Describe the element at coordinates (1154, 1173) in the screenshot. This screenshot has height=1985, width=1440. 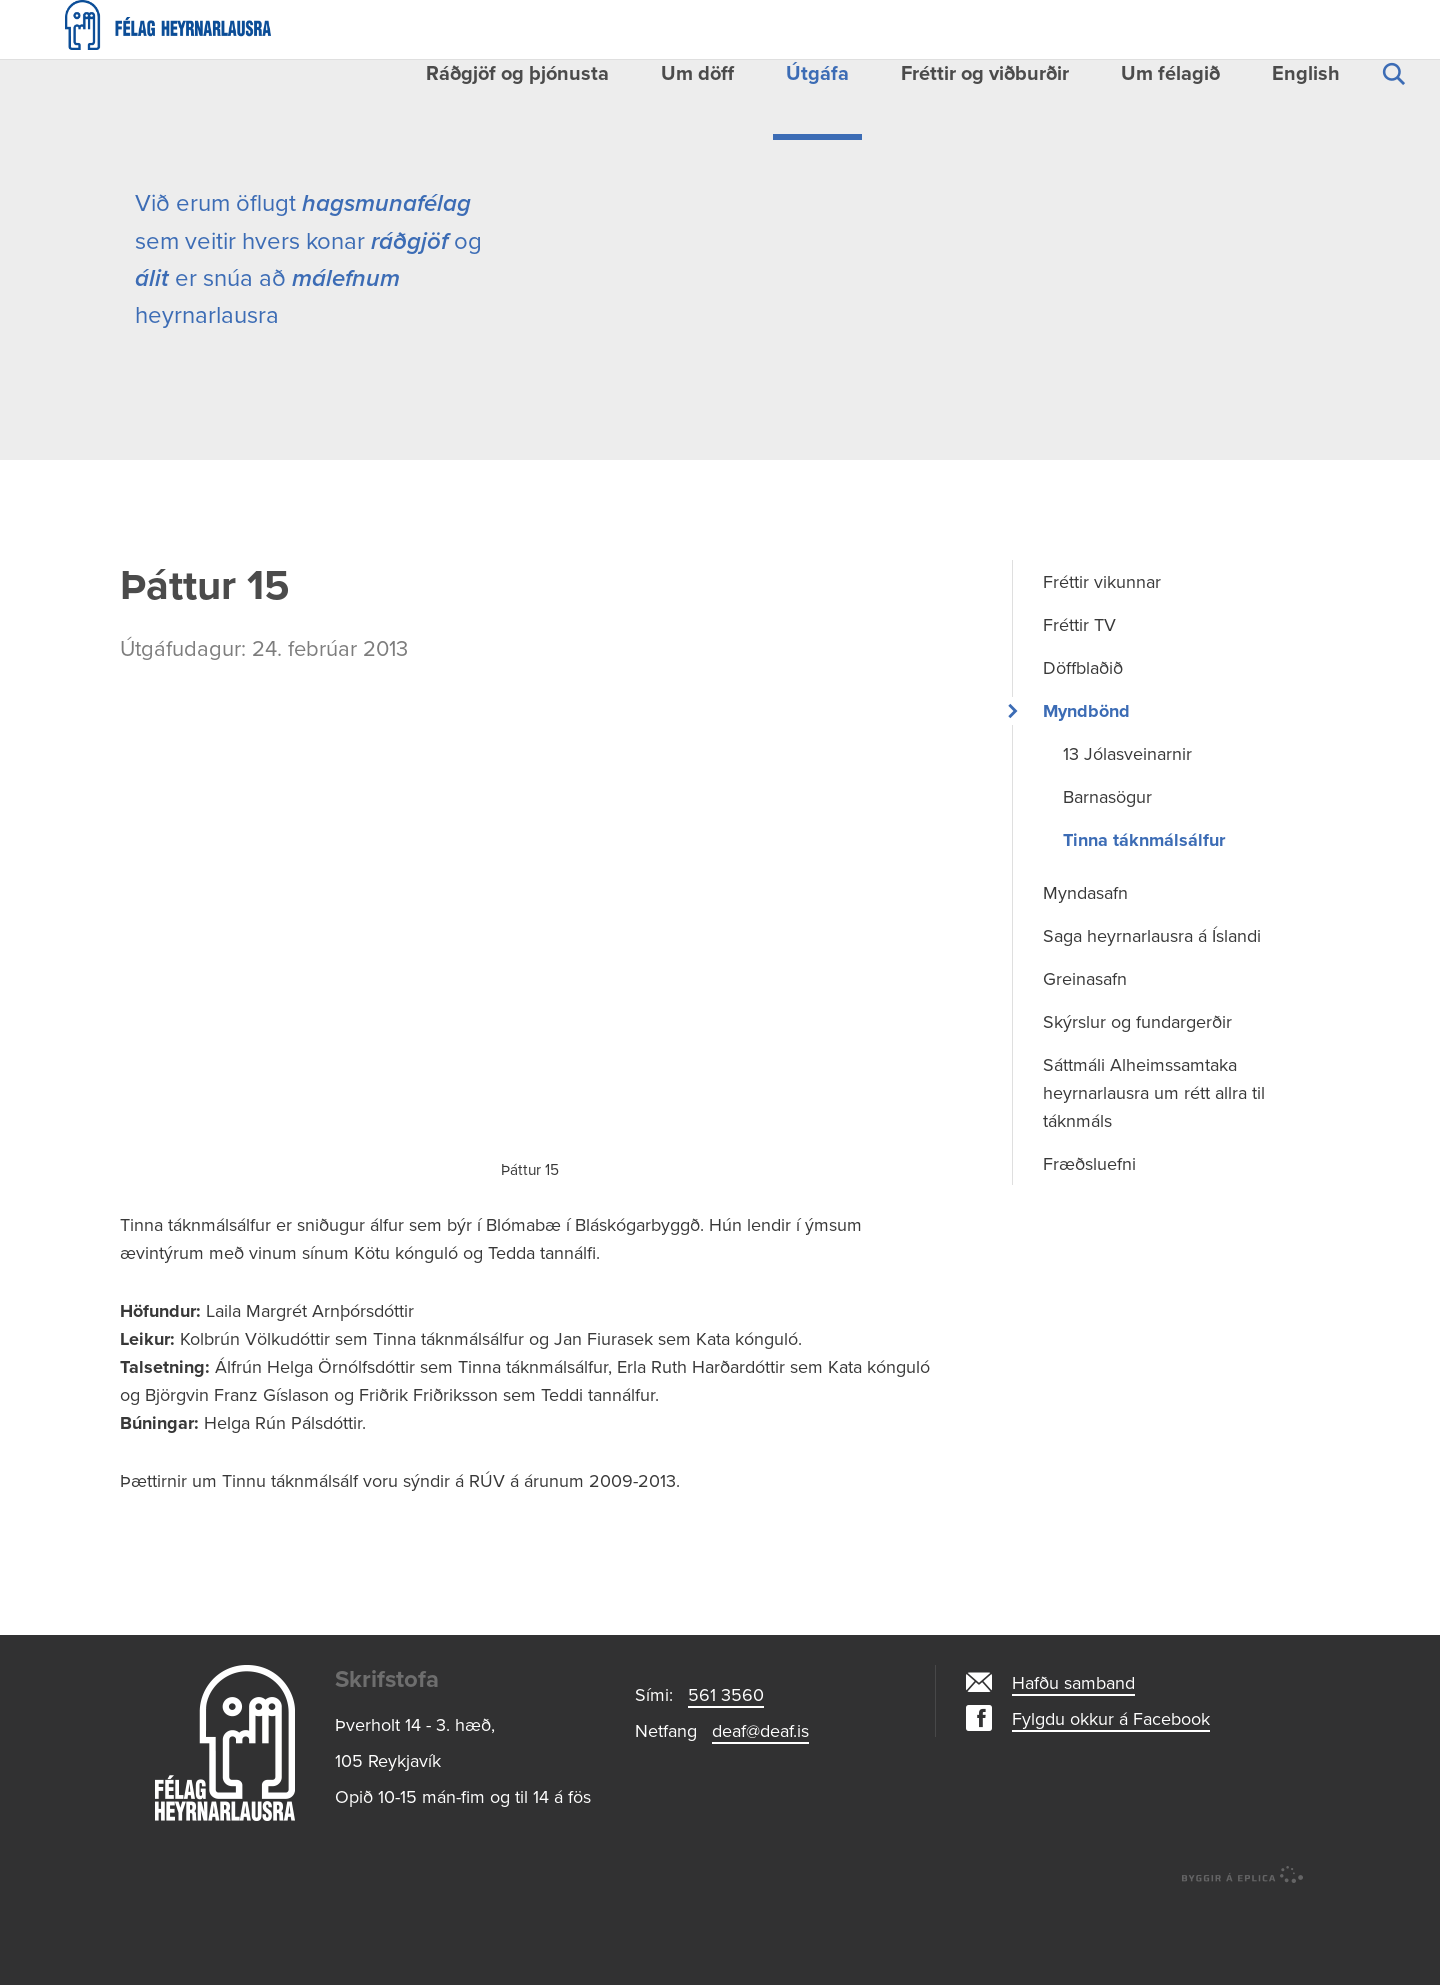
I see `Sáttmáli Alheimssamtaka heyrnarlausra um rétt allra til táknmáls` at that location.